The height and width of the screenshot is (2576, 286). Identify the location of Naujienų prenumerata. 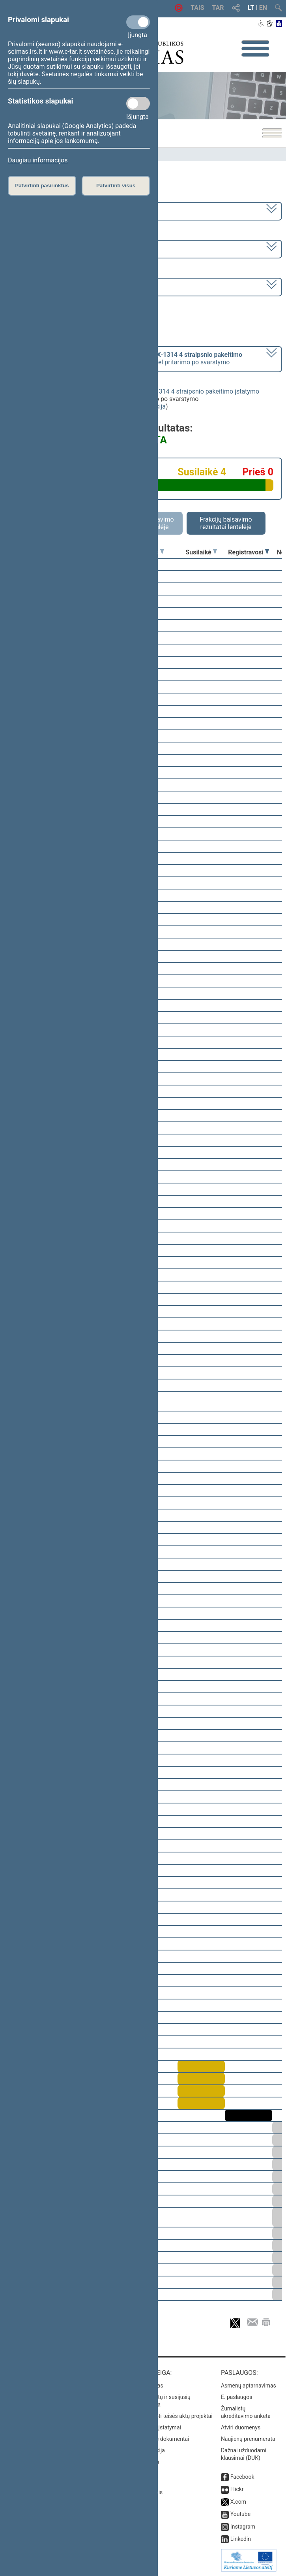
(248, 2439).